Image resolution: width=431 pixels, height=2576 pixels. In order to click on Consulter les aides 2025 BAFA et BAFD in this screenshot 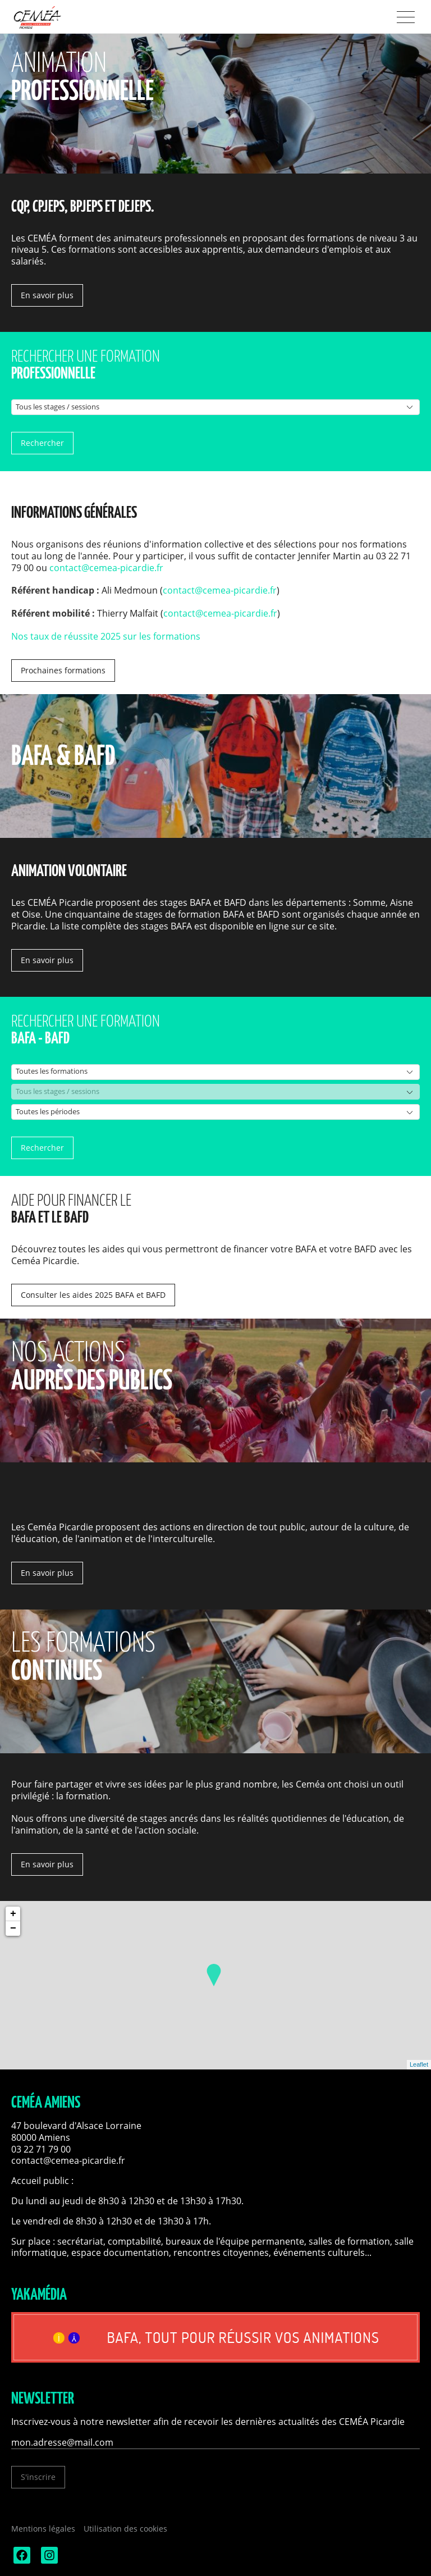, I will do `click(93, 1294)`.